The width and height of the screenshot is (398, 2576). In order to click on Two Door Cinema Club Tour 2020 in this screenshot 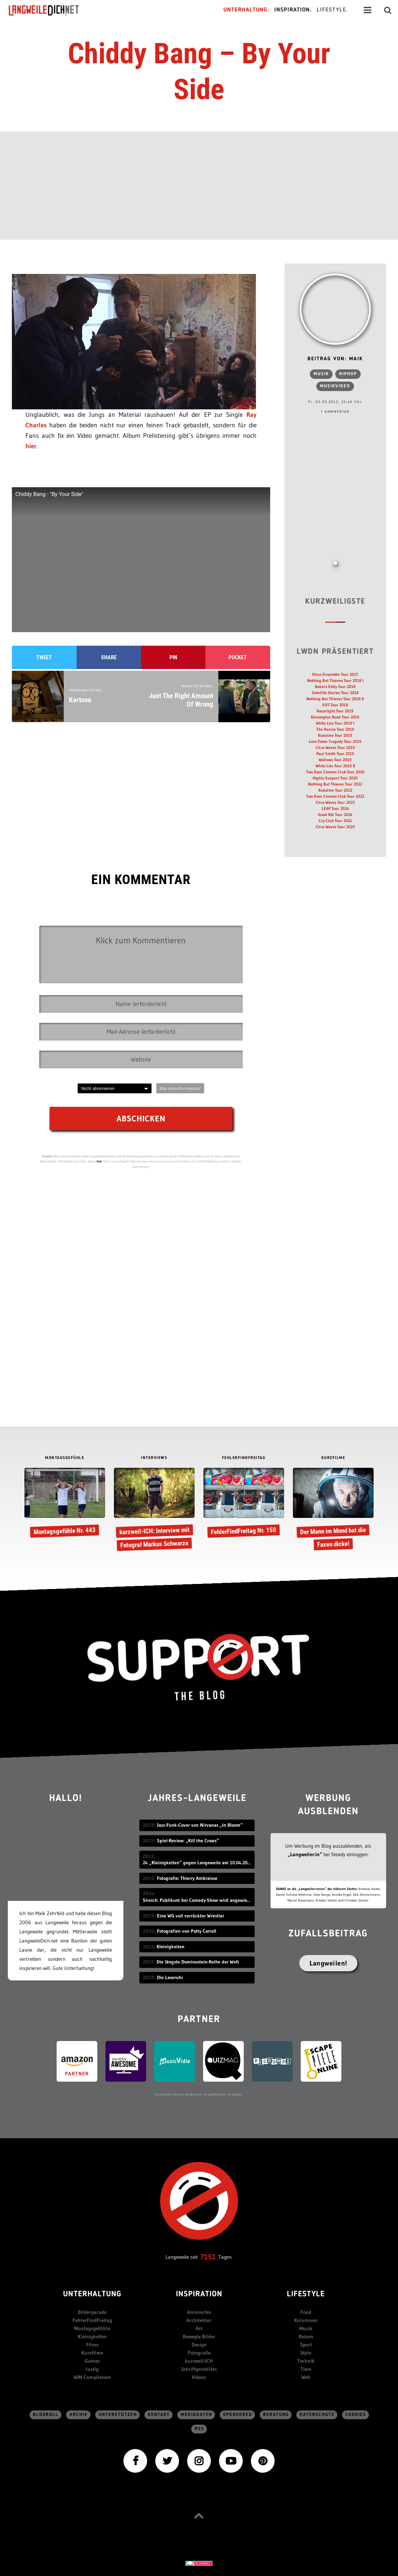, I will do `click(335, 771)`.